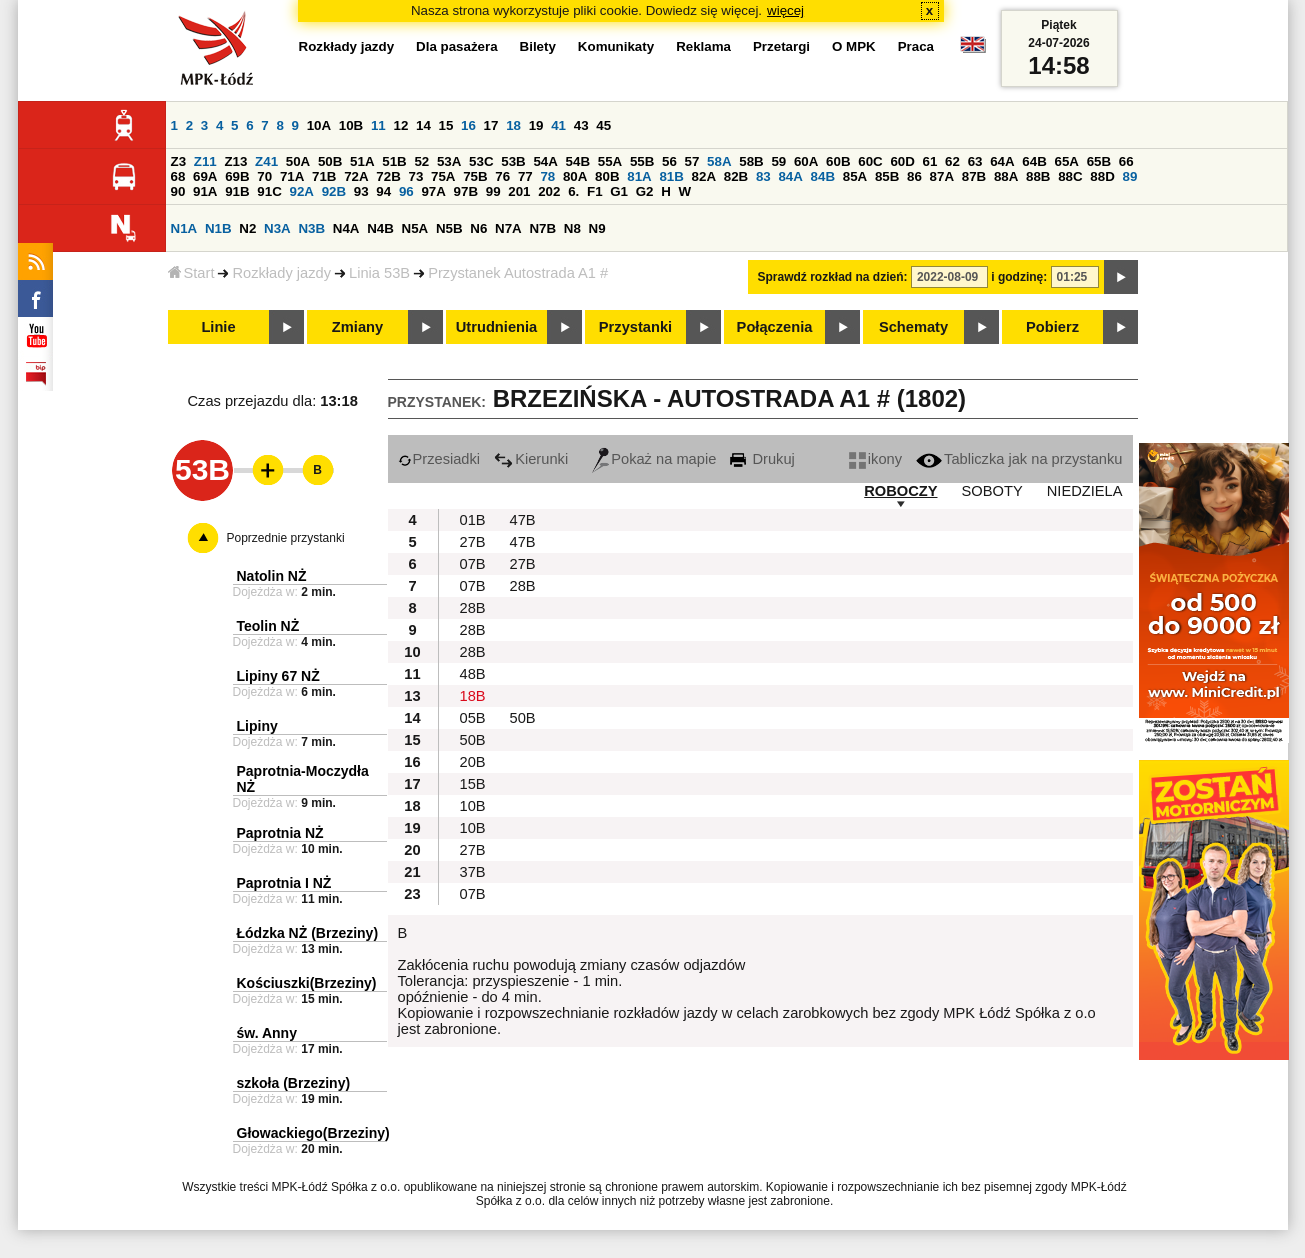  I want to click on Przesiadki, so click(439, 459).